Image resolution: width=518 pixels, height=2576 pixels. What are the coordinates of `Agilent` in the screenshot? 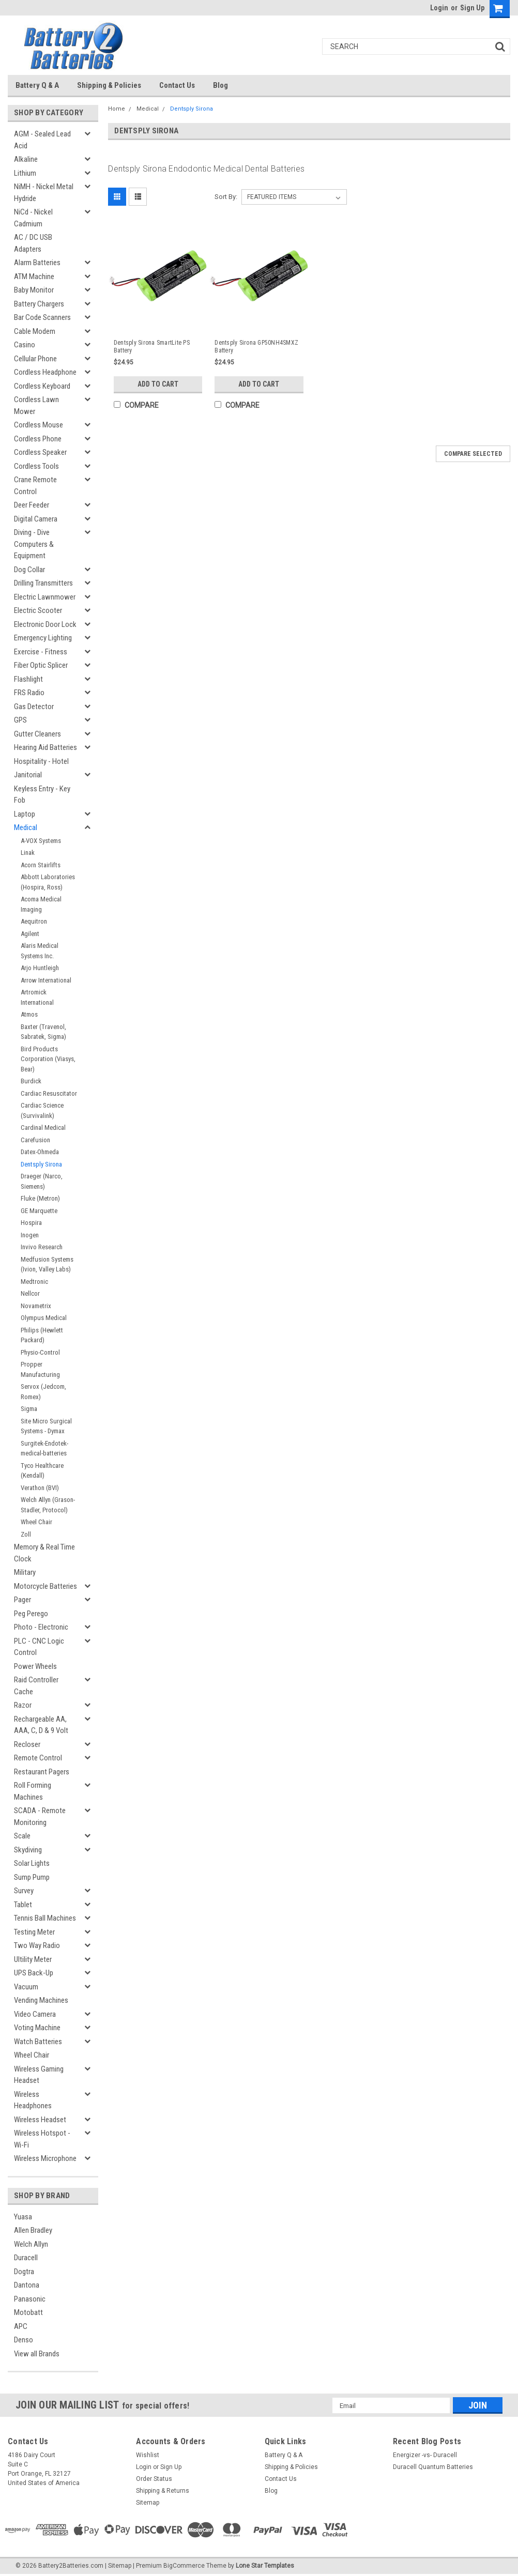 It's located at (30, 934).